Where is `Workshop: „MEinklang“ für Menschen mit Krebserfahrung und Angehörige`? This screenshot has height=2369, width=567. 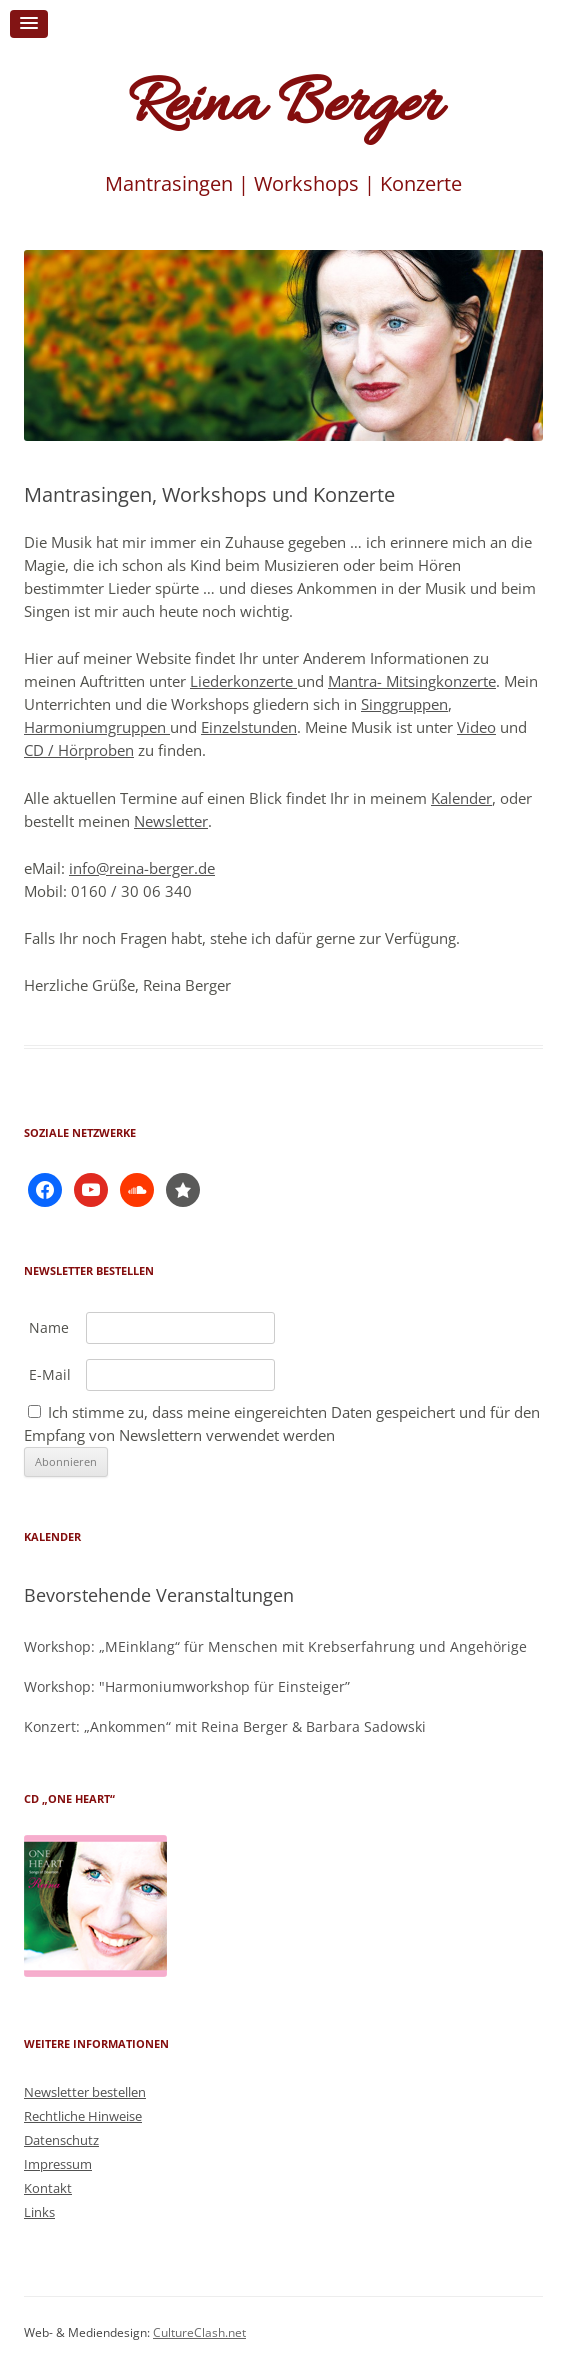
Workshop: „MEinklang“ für Menschen mit Krebserfahrung und Angehörige is located at coordinates (275, 1646).